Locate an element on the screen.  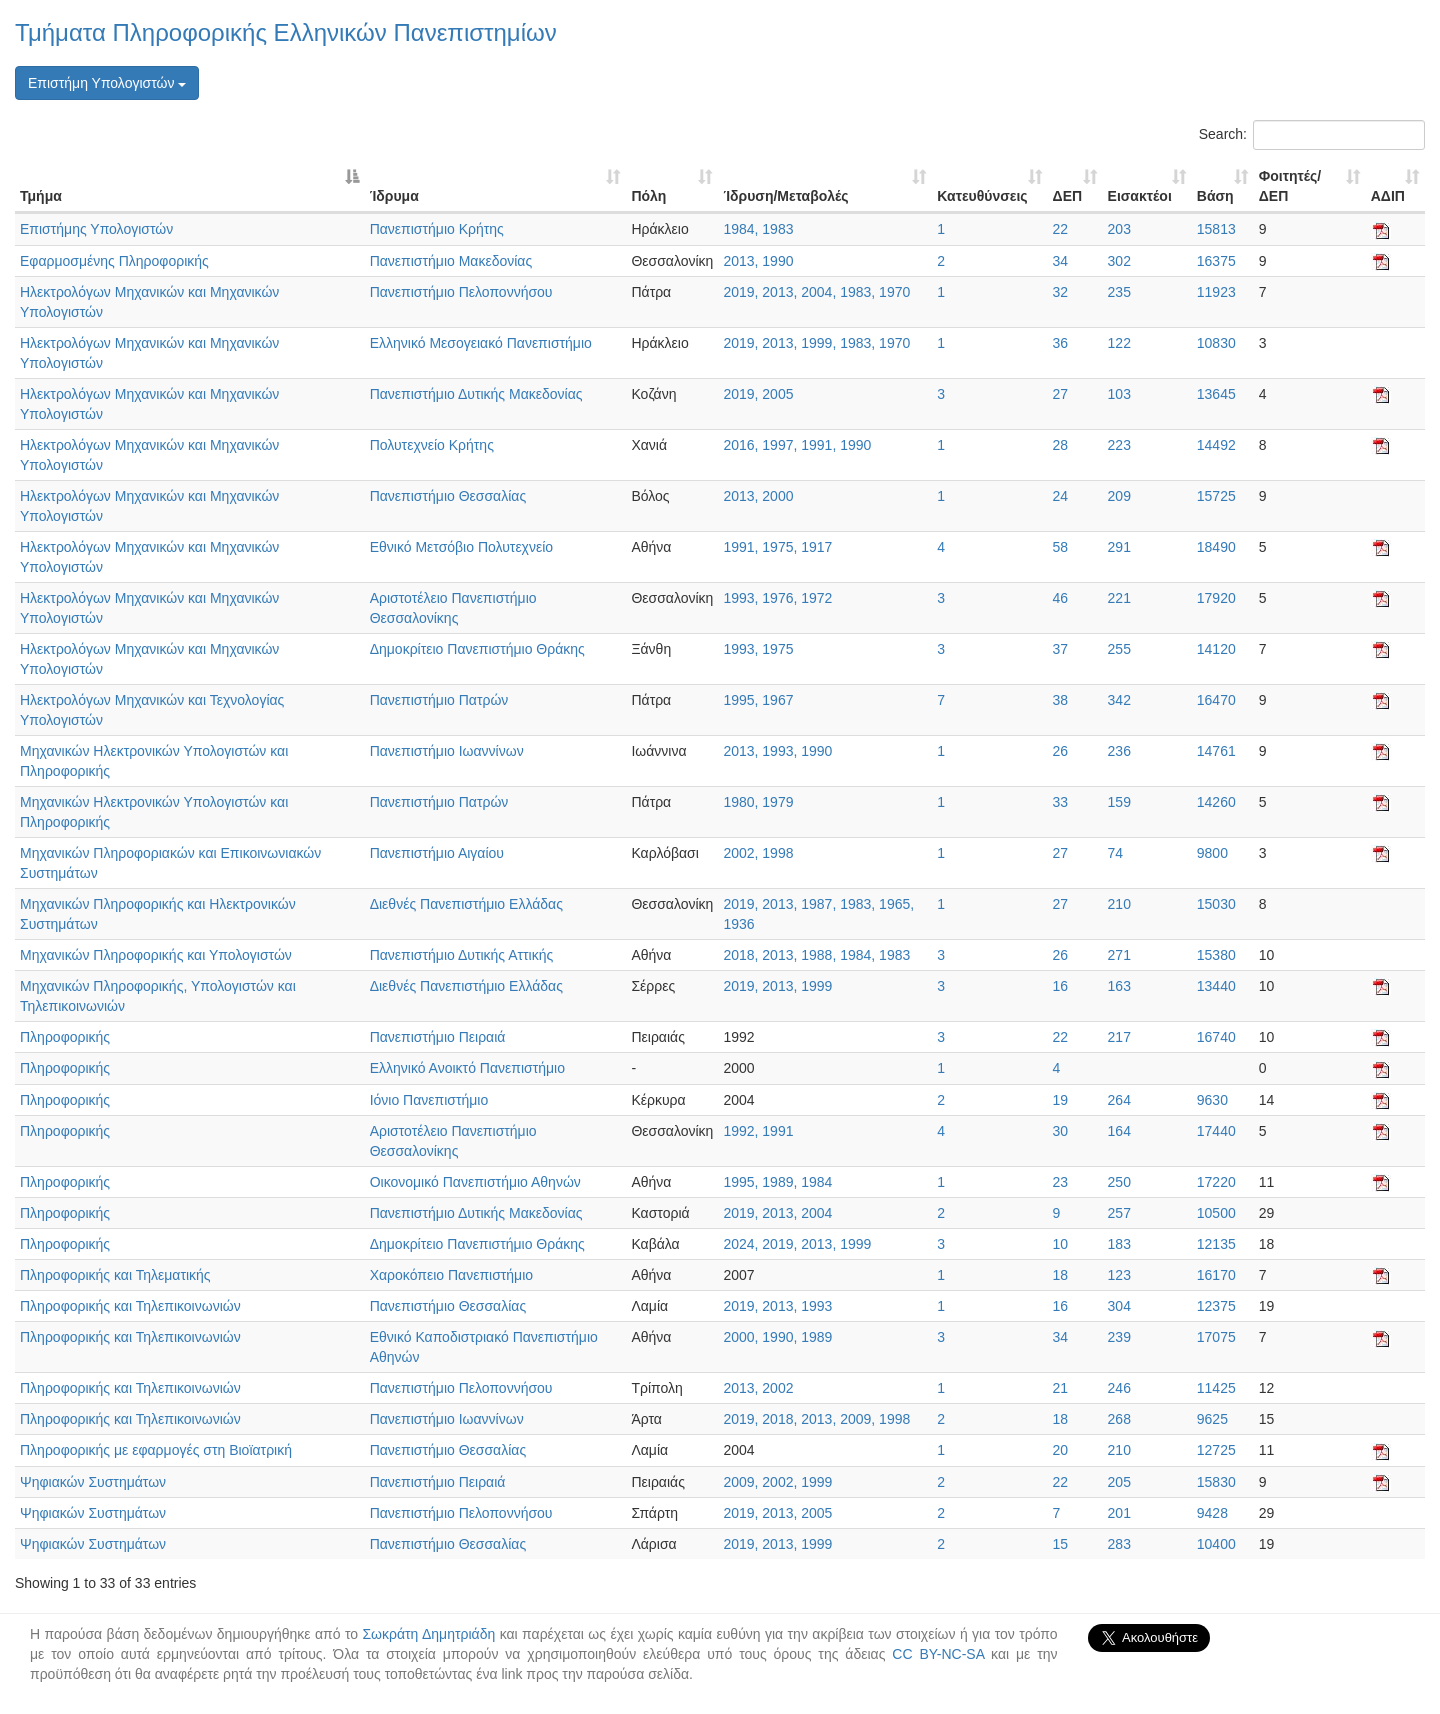
Εφαρμοσμένης Πληροφορικής is located at coordinates (114, 261).